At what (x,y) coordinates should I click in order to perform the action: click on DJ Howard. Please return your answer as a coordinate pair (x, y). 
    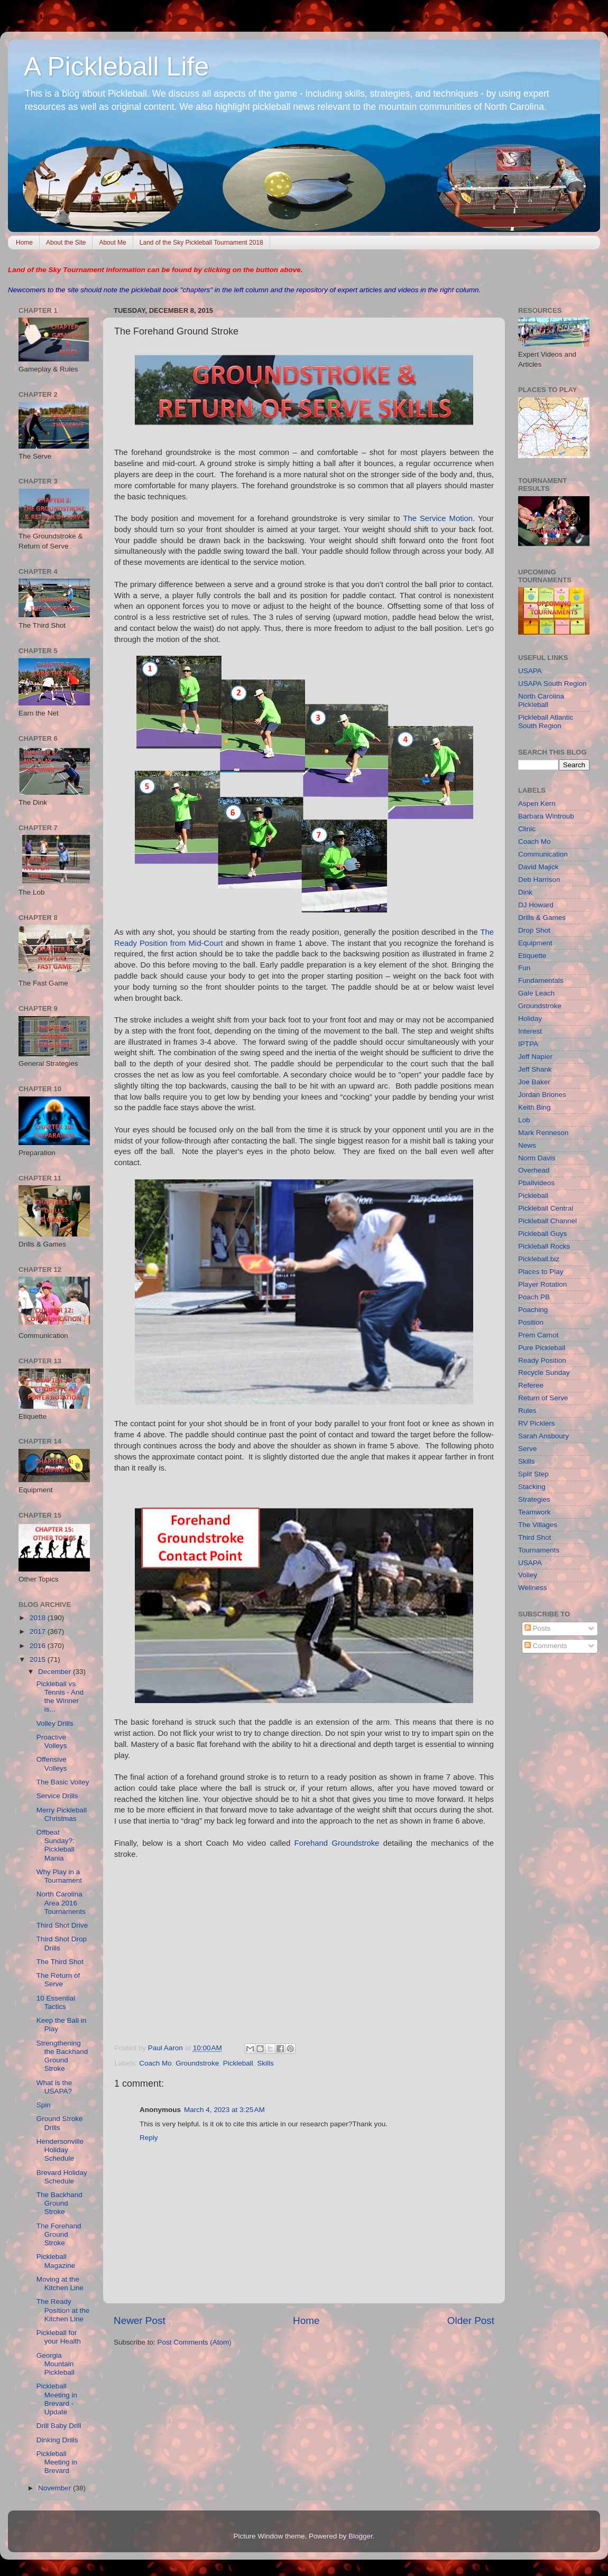
    Looking at the image, I should click on (536, 905).